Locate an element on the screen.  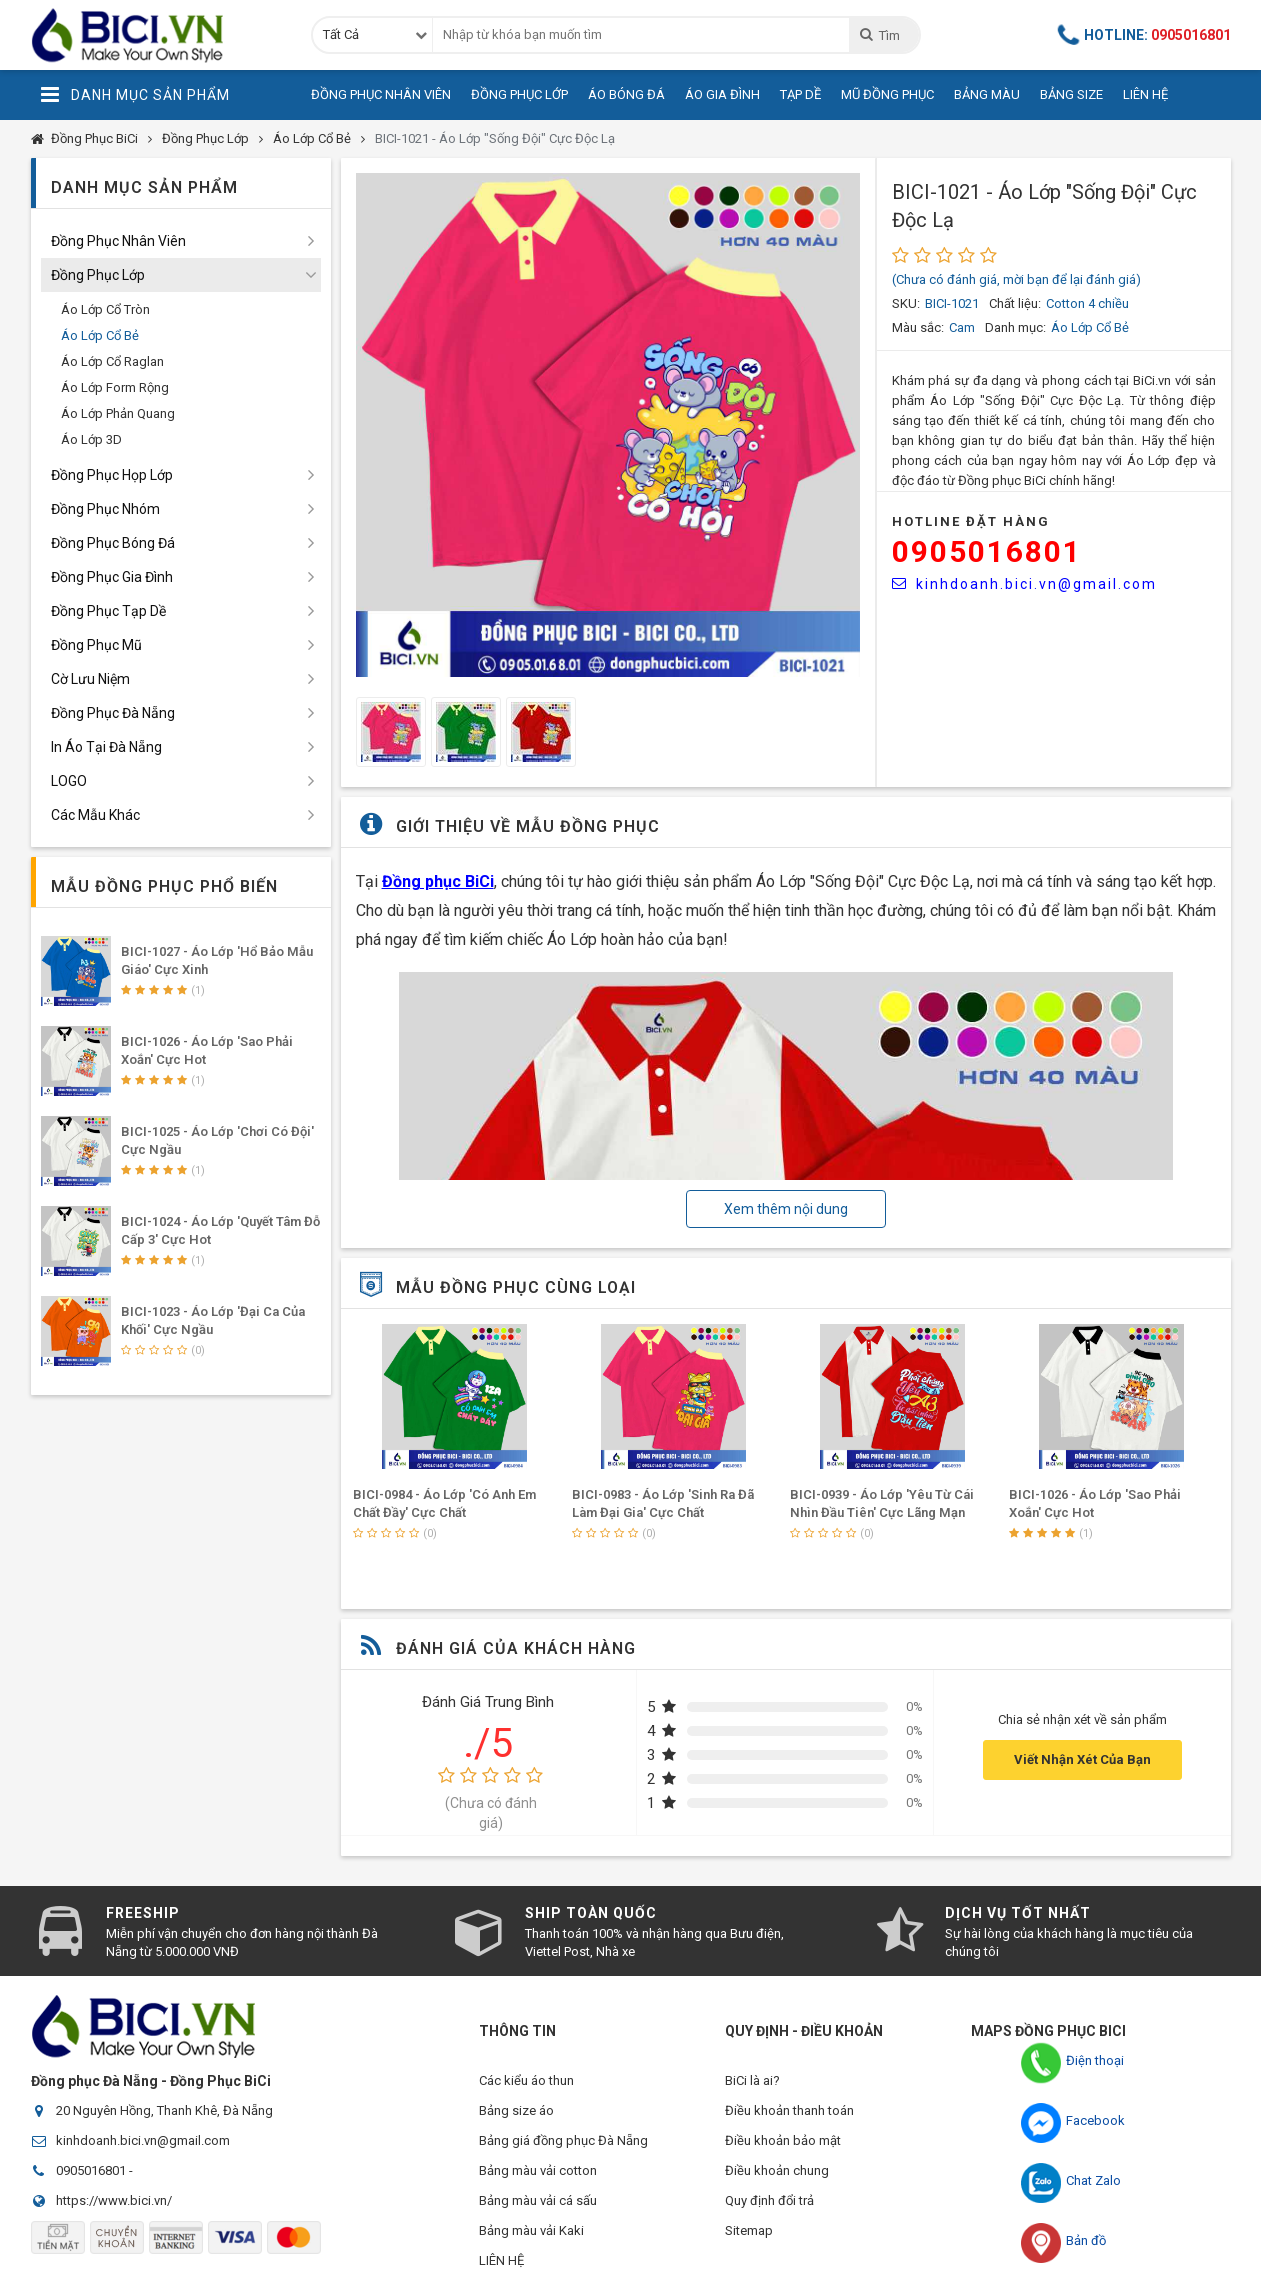
HOTLINE Đặt Hàng is located at coordinates (971, 521).